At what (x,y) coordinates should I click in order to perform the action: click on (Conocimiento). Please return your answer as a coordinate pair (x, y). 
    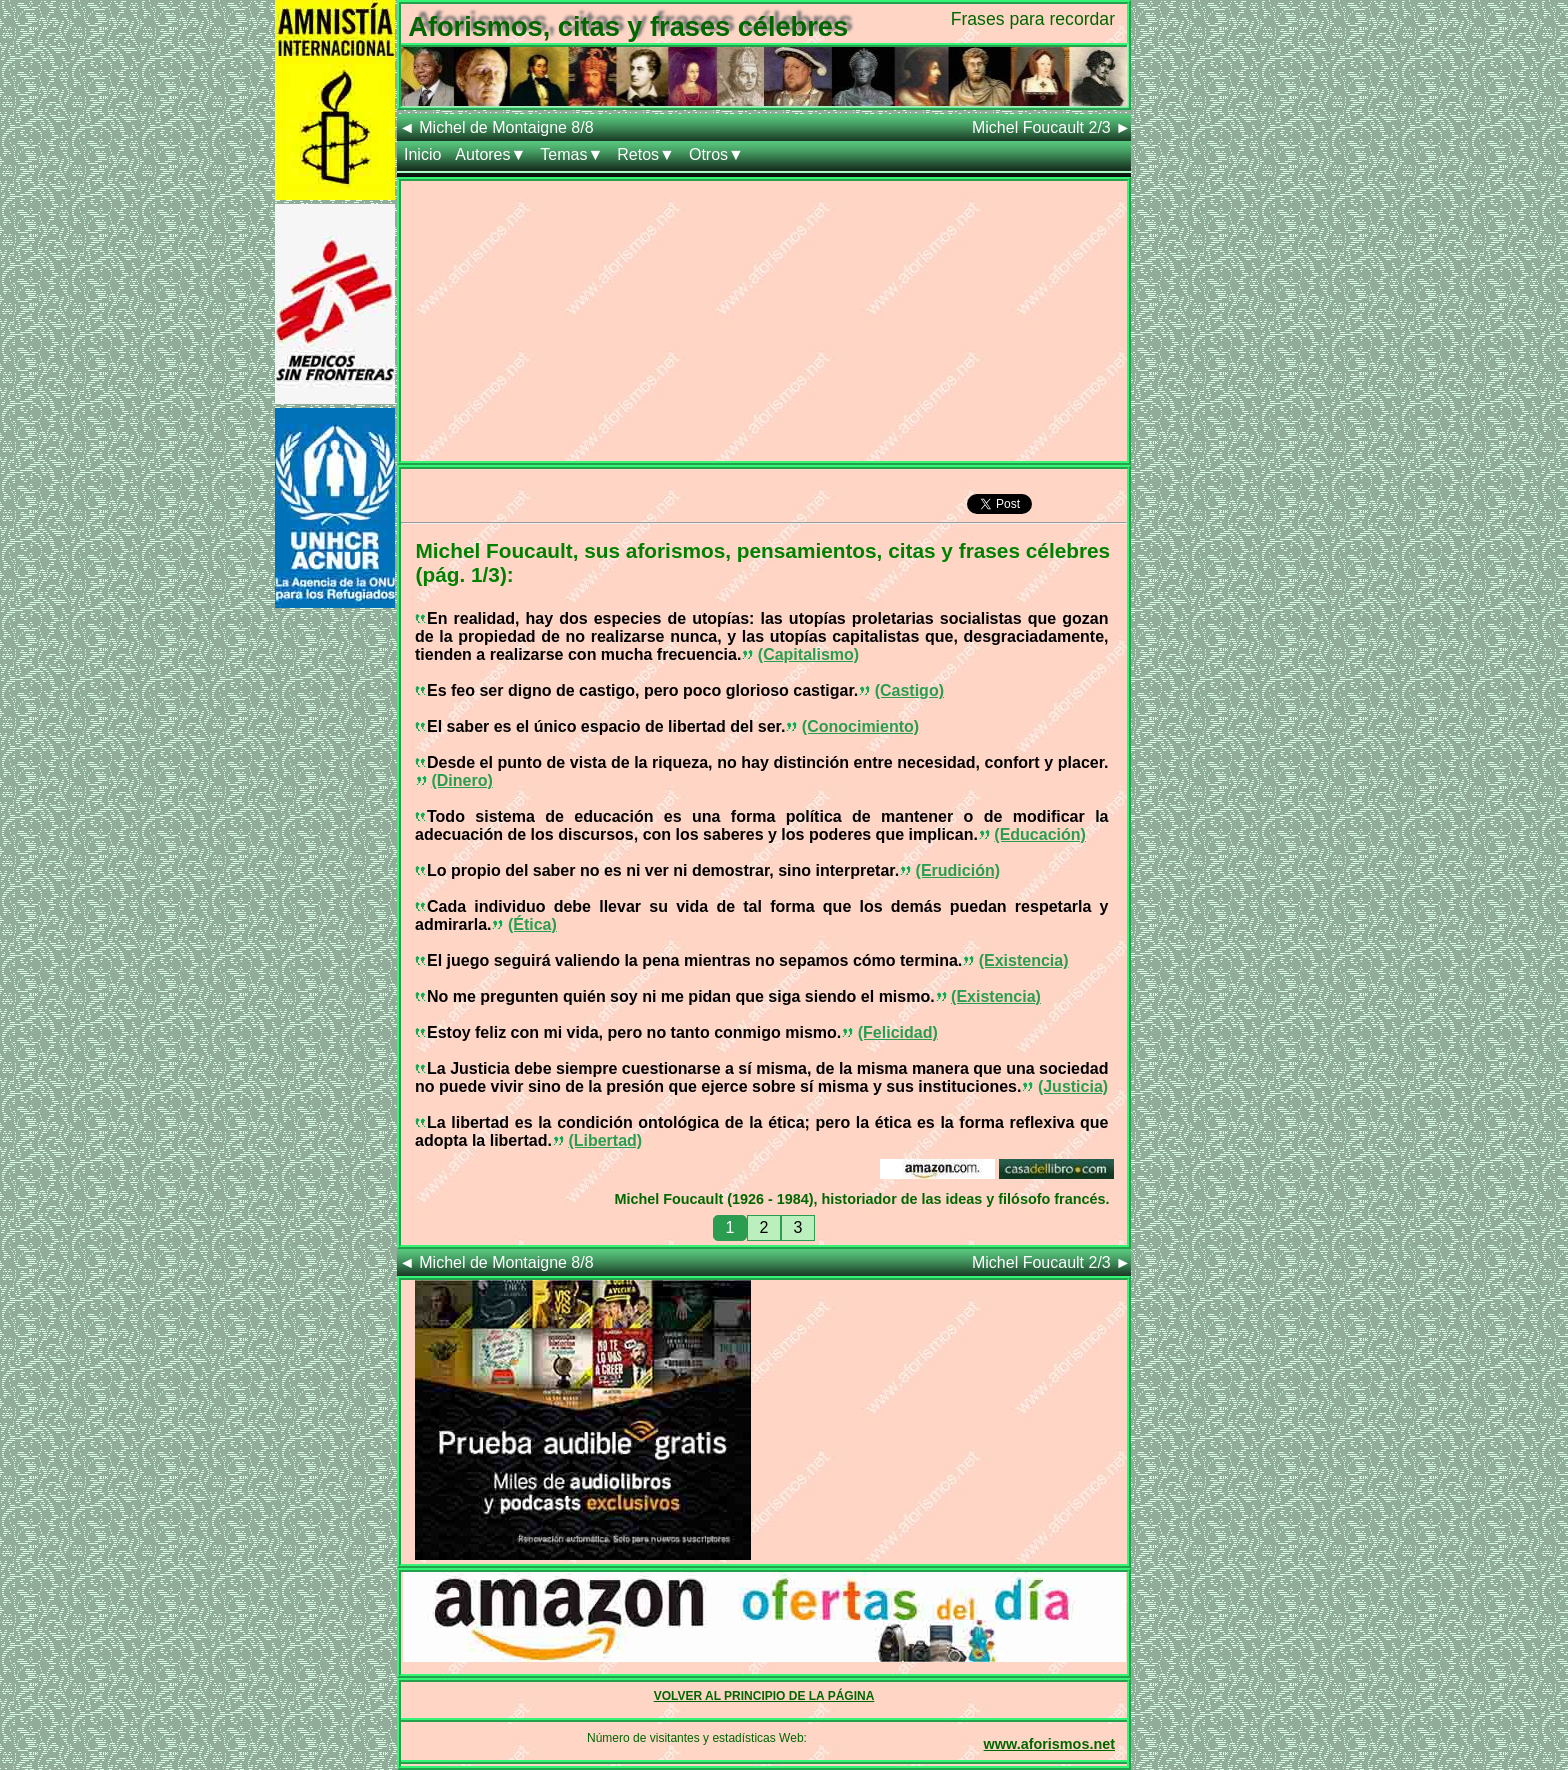
    Looking at the image, I should click on (860, 726).